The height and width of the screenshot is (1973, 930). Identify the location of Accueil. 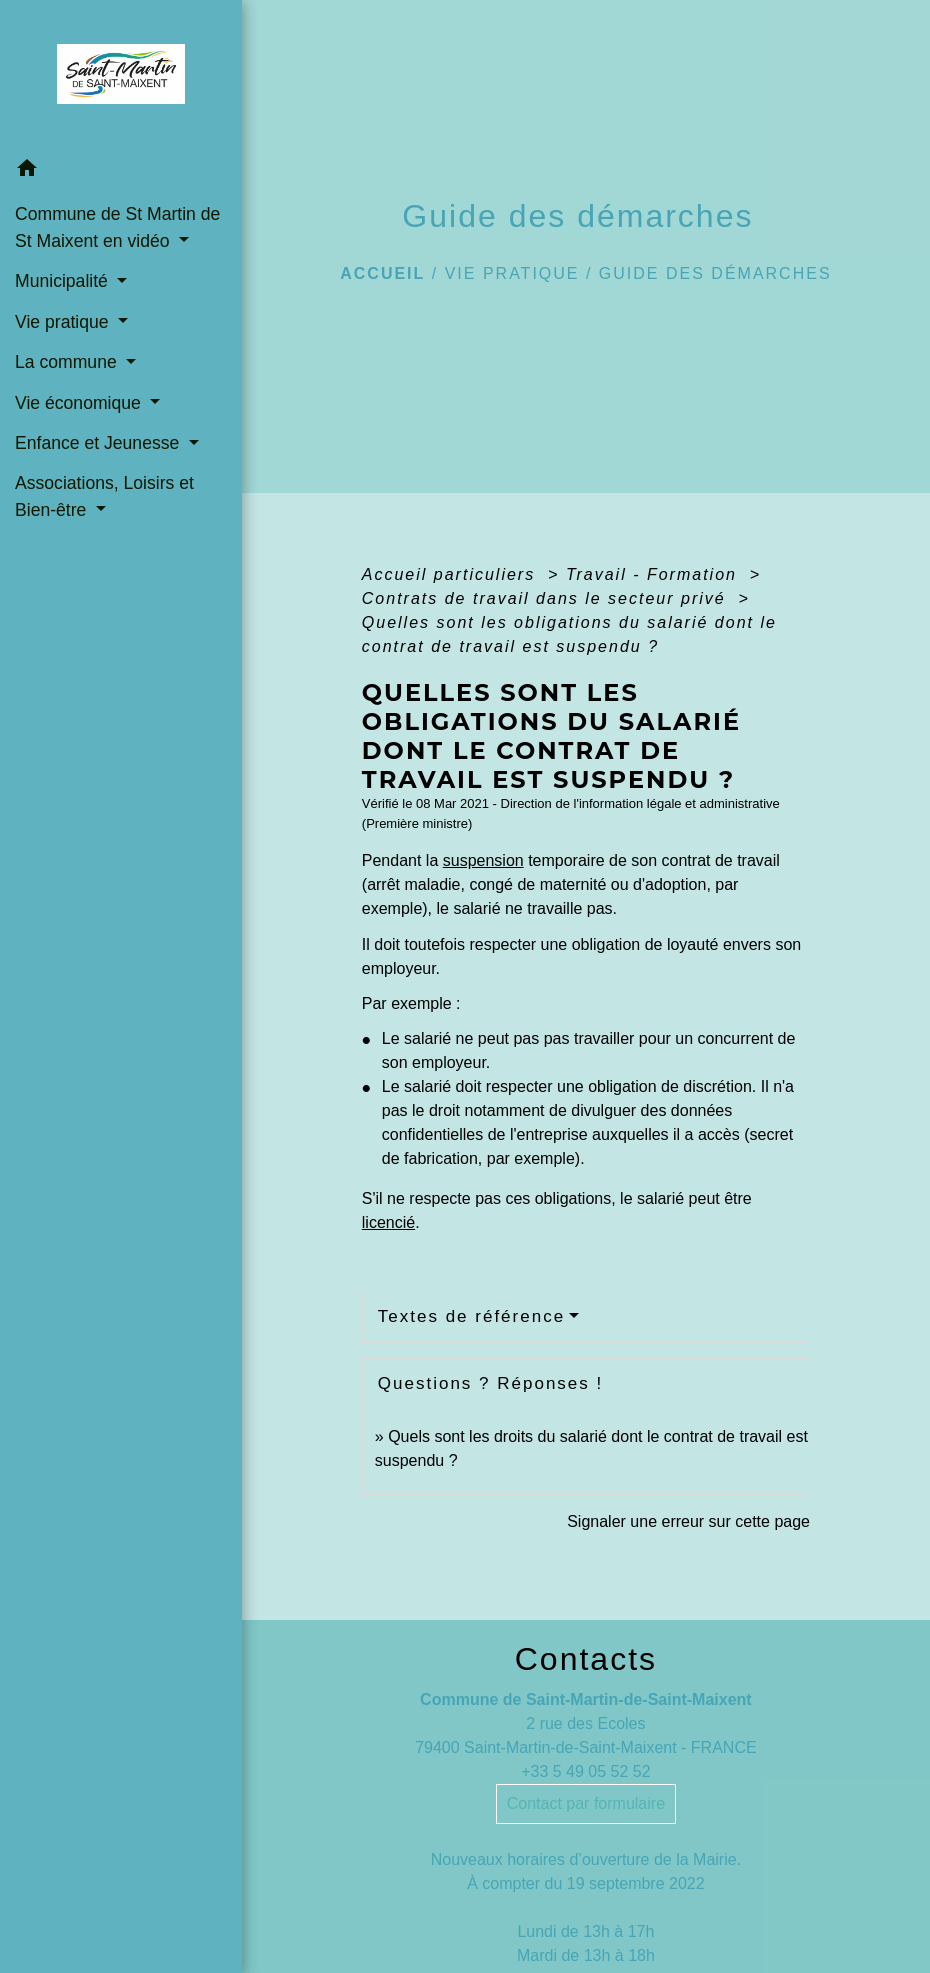
(382, 273).